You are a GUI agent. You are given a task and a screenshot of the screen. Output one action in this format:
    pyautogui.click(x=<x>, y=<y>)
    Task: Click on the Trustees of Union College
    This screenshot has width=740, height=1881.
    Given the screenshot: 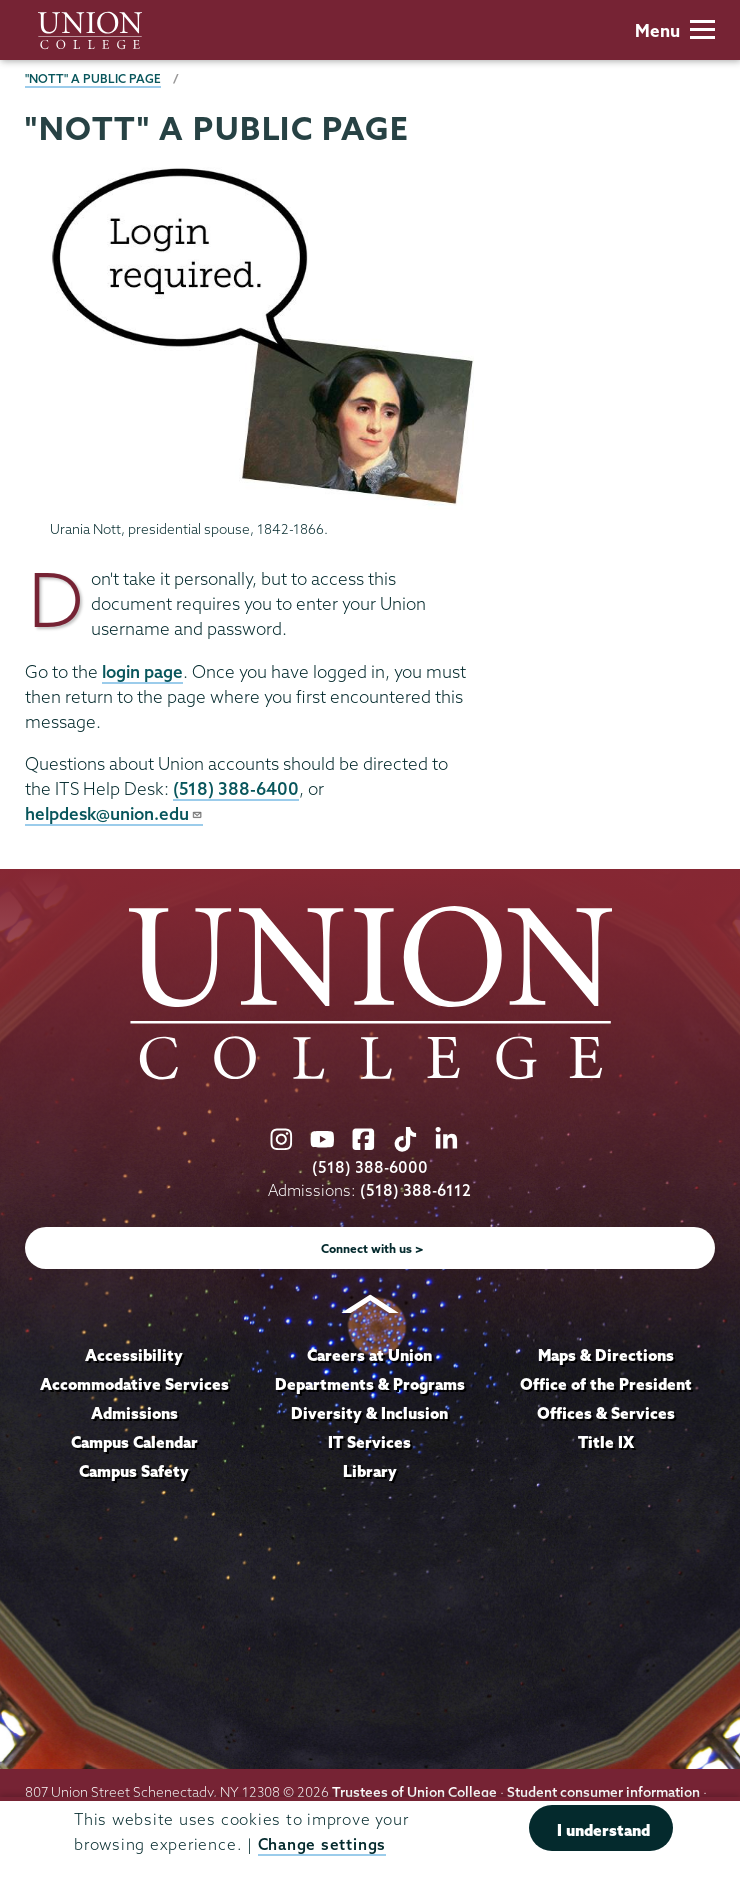 What is the action you would take?
    pyautogui.click(x=414, y=1792)
    